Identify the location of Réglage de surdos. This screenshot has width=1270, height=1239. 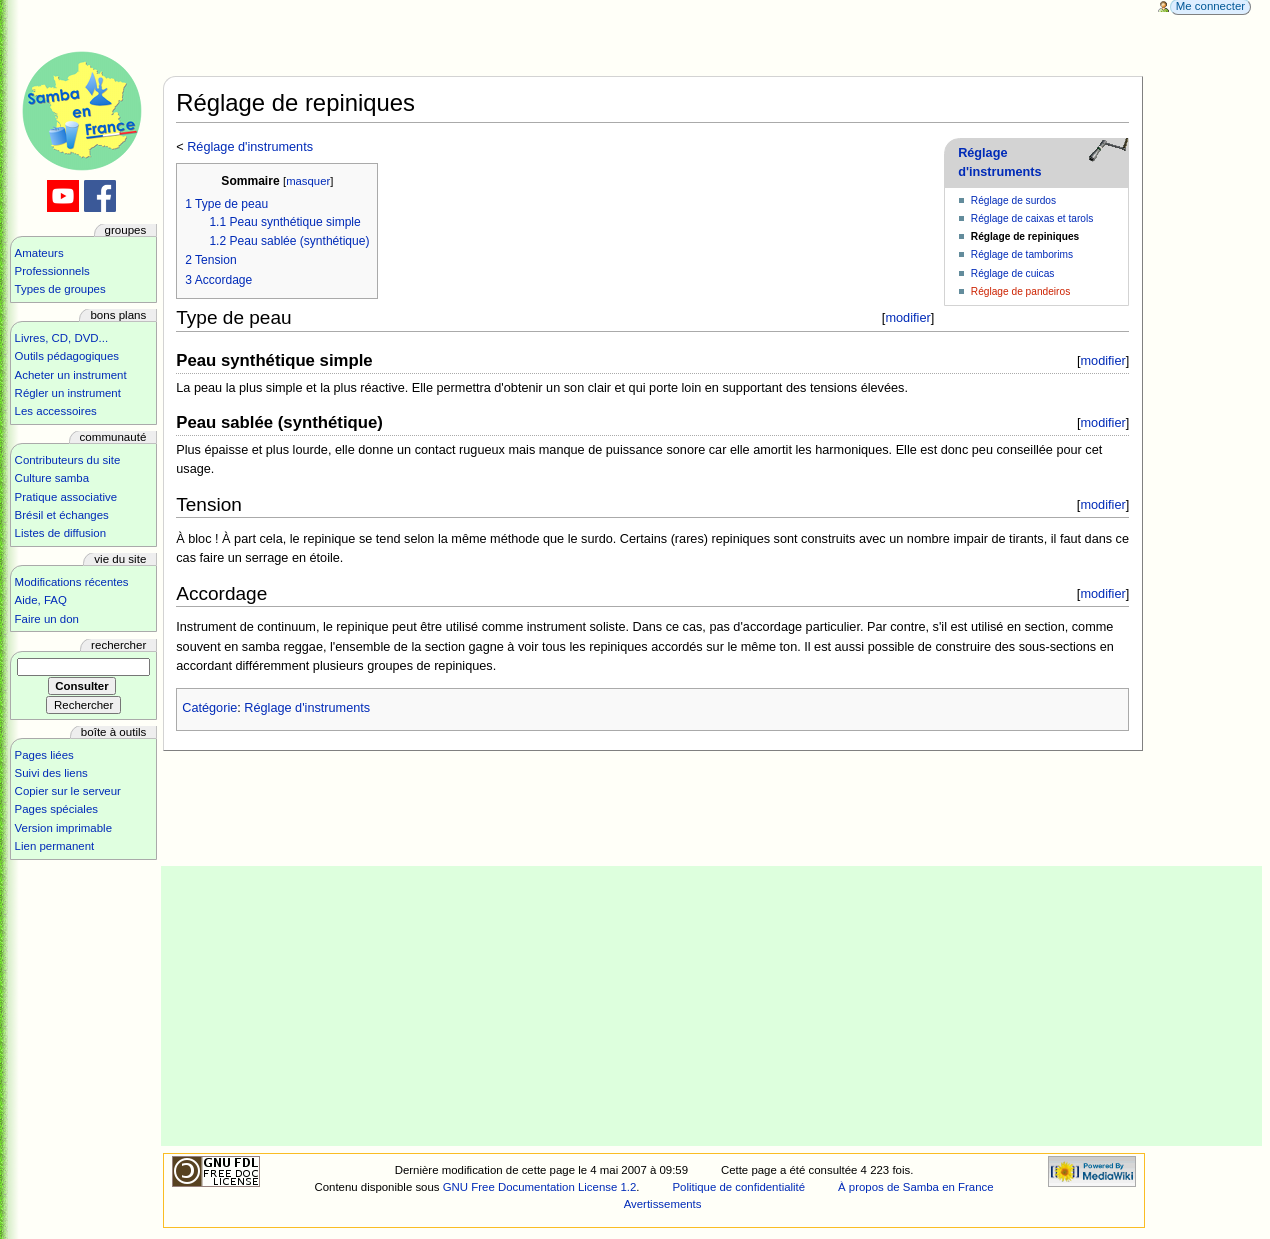
(1013, 200).